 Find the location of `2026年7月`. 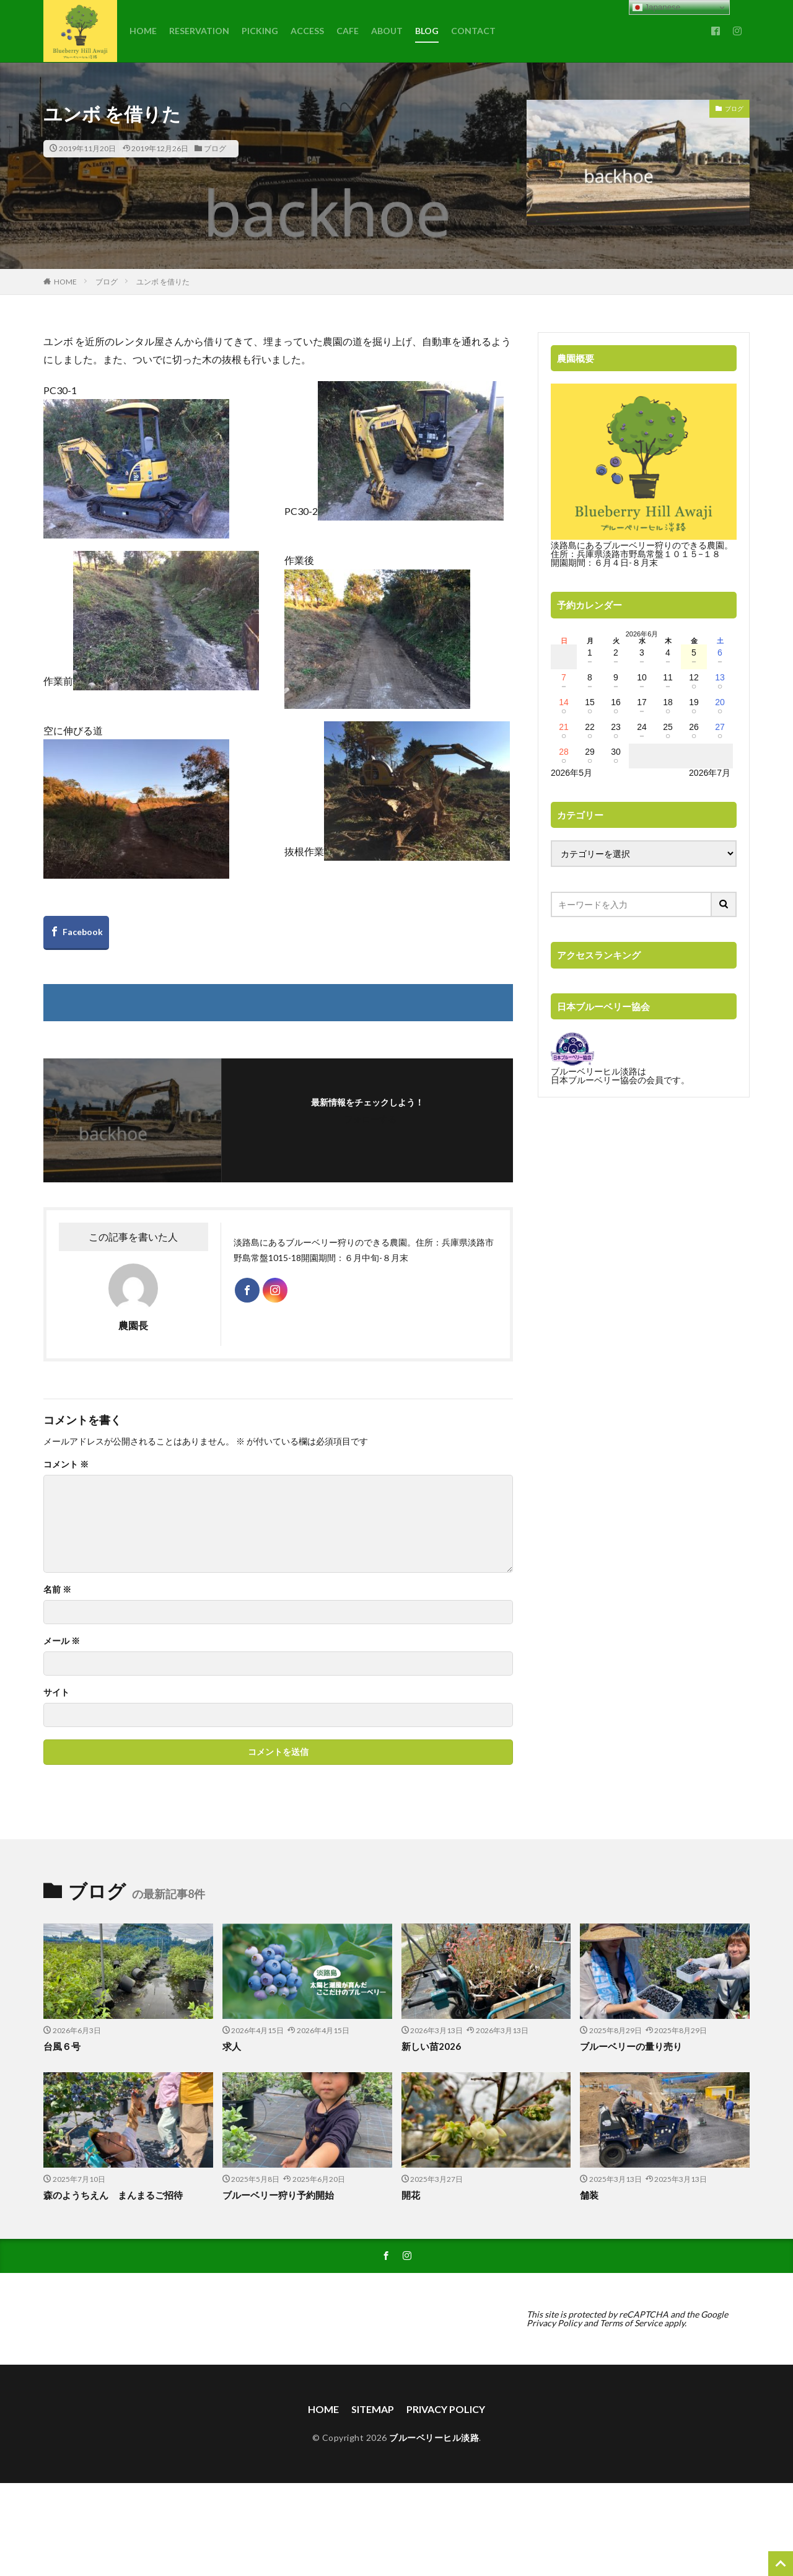

2026年7月 is located at coordinates (709, 773).